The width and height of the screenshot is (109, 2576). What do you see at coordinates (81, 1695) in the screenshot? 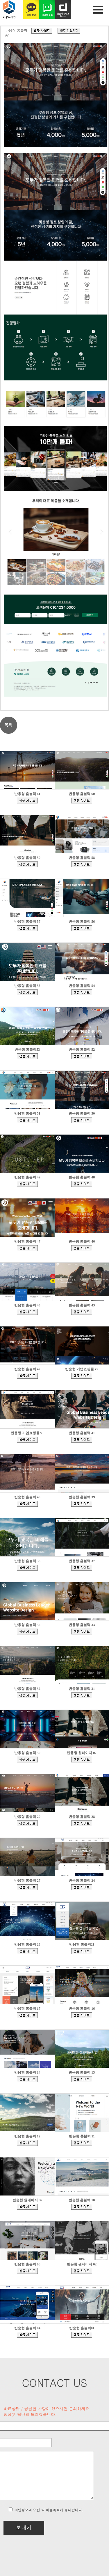
I see `bdmp-001.cafe24.com/bizdemo144545/` at bounding box center [81, 1695].